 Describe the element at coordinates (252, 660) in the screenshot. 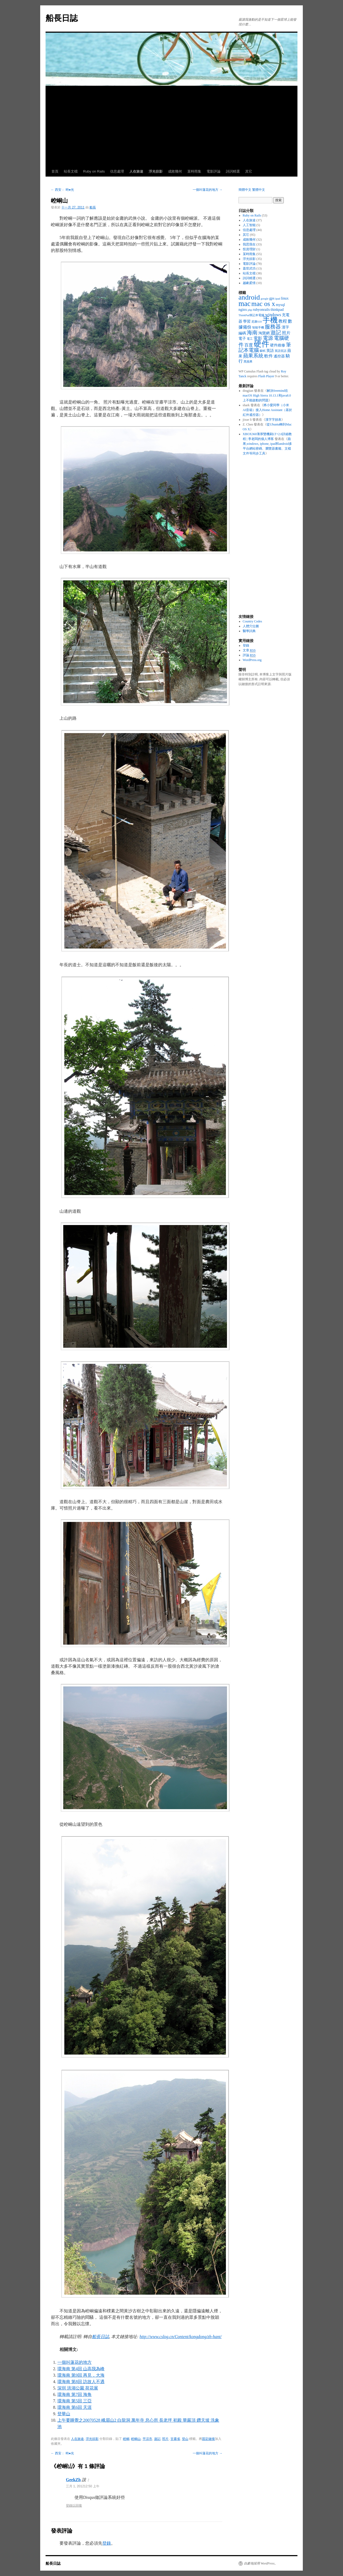

I see `WordPress.org` at that location.